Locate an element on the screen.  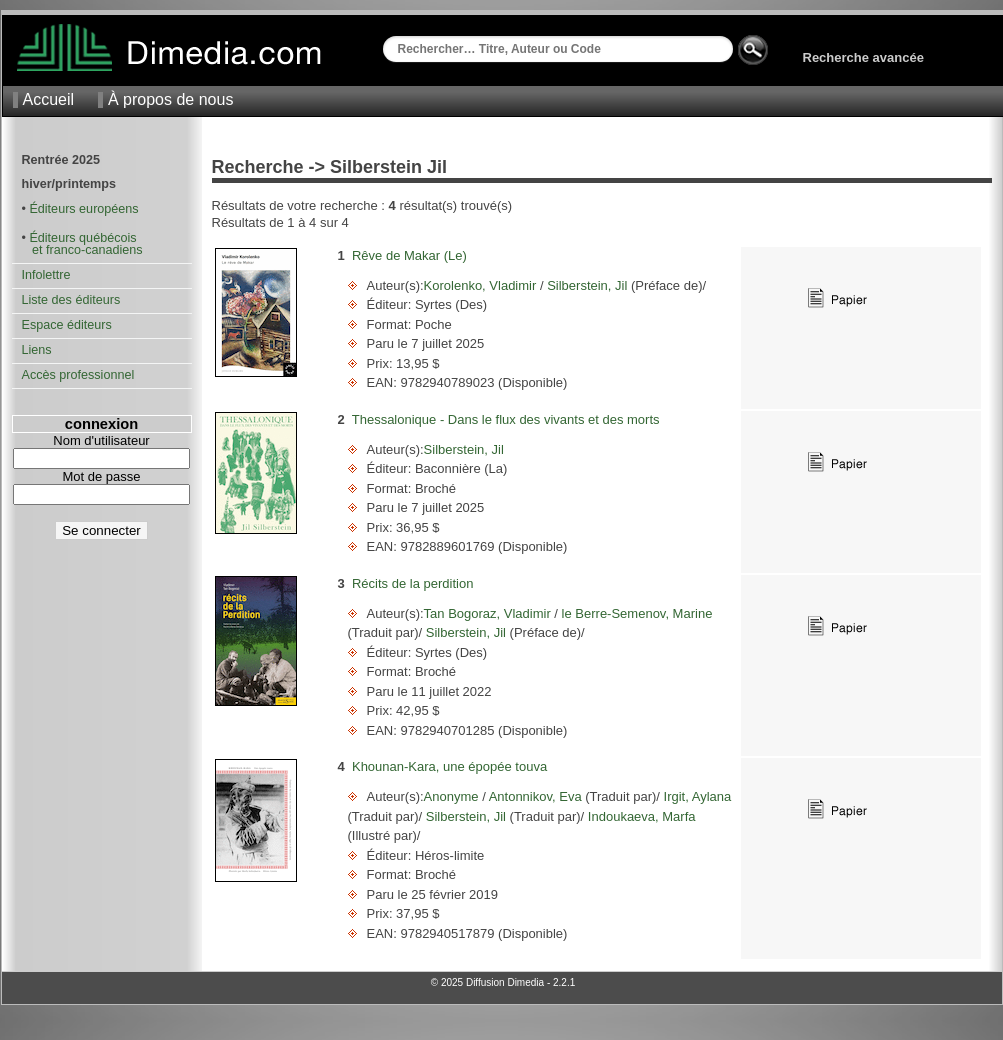
Irgit, Aylana is located at coordinates (695, 796).